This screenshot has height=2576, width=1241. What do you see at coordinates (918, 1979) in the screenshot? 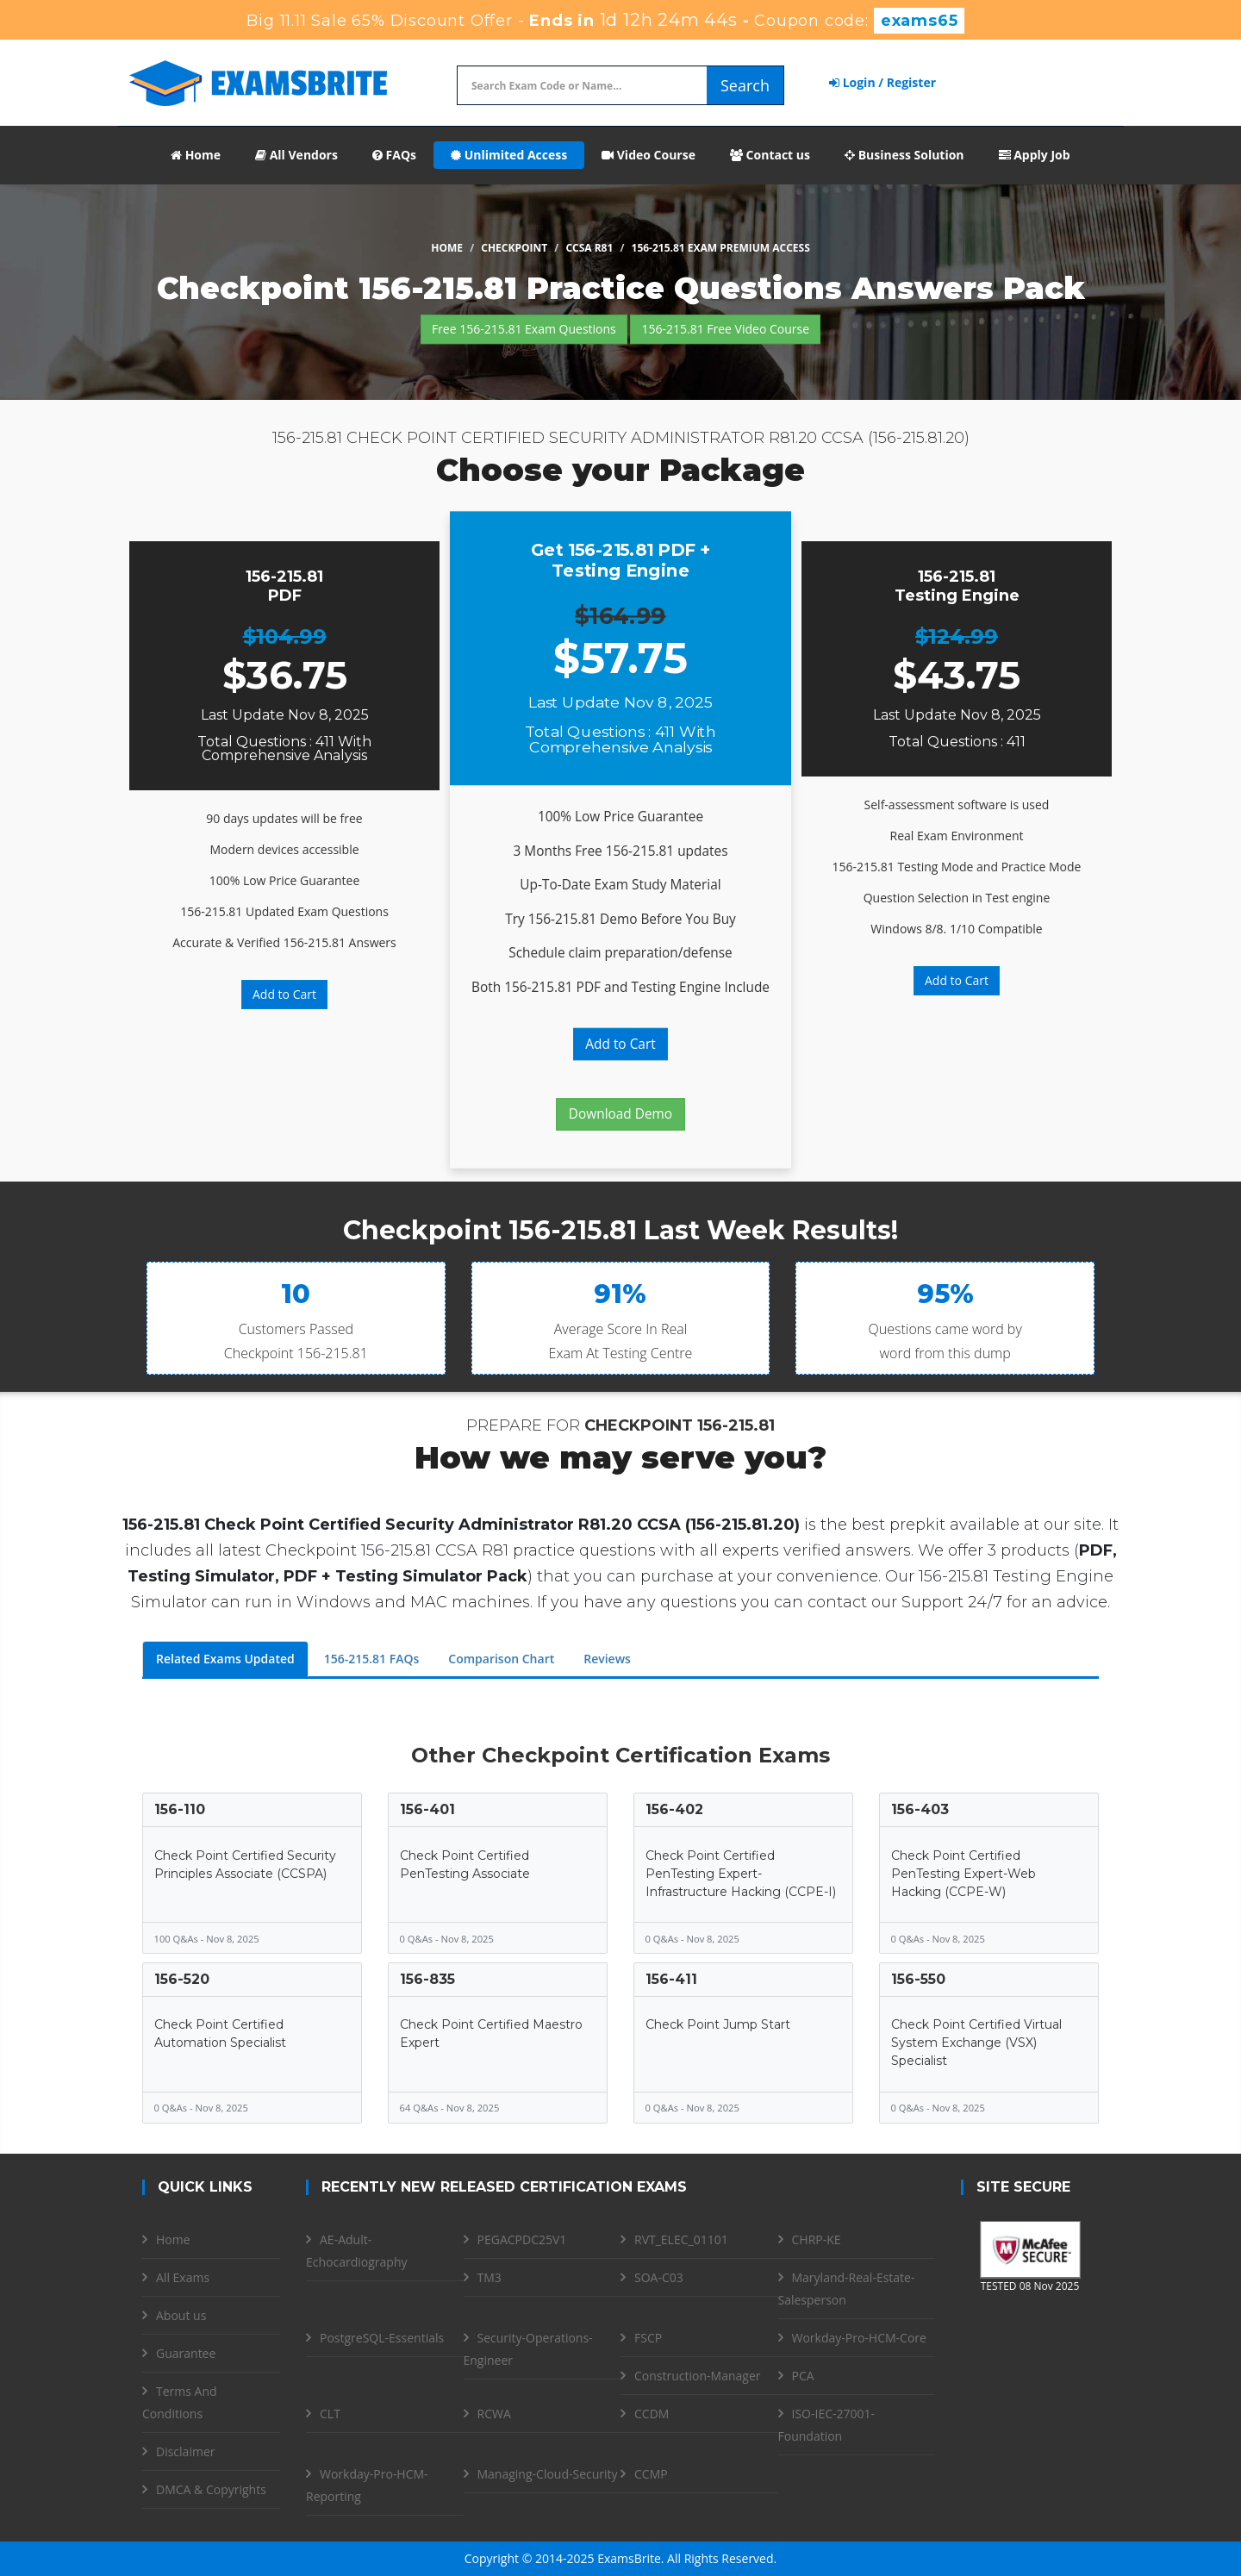
I see `156-550` at bounding box center [918, 1979].